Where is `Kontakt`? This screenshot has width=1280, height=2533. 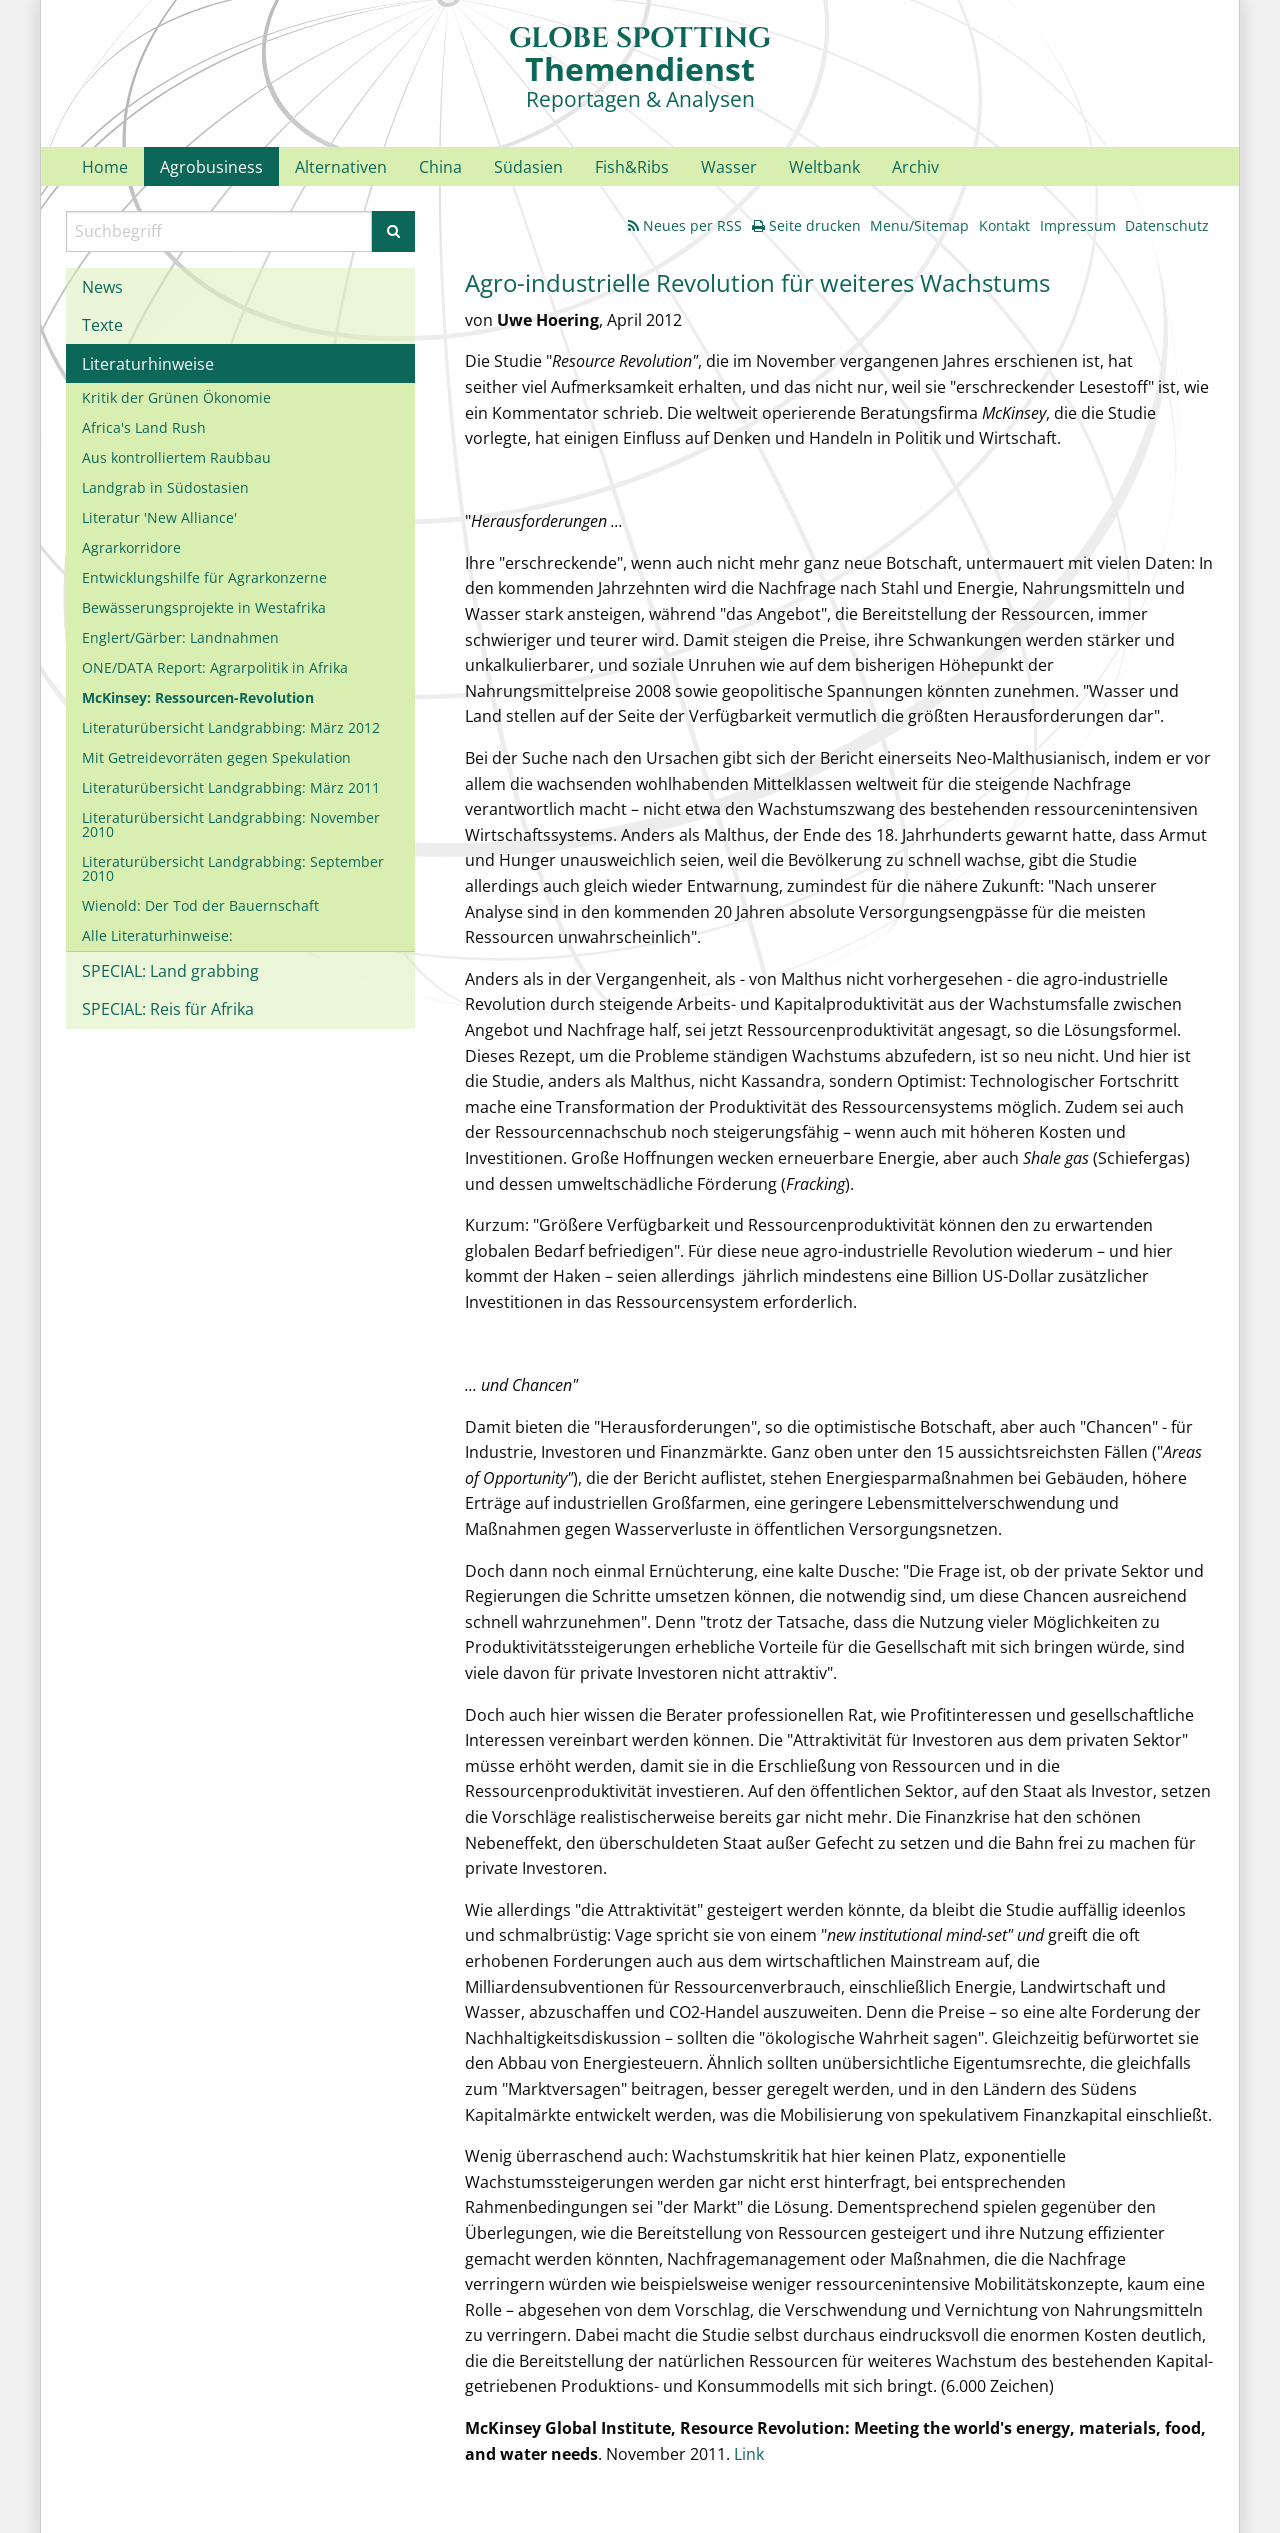
Kontakt is located at coordinates (1004, 225).